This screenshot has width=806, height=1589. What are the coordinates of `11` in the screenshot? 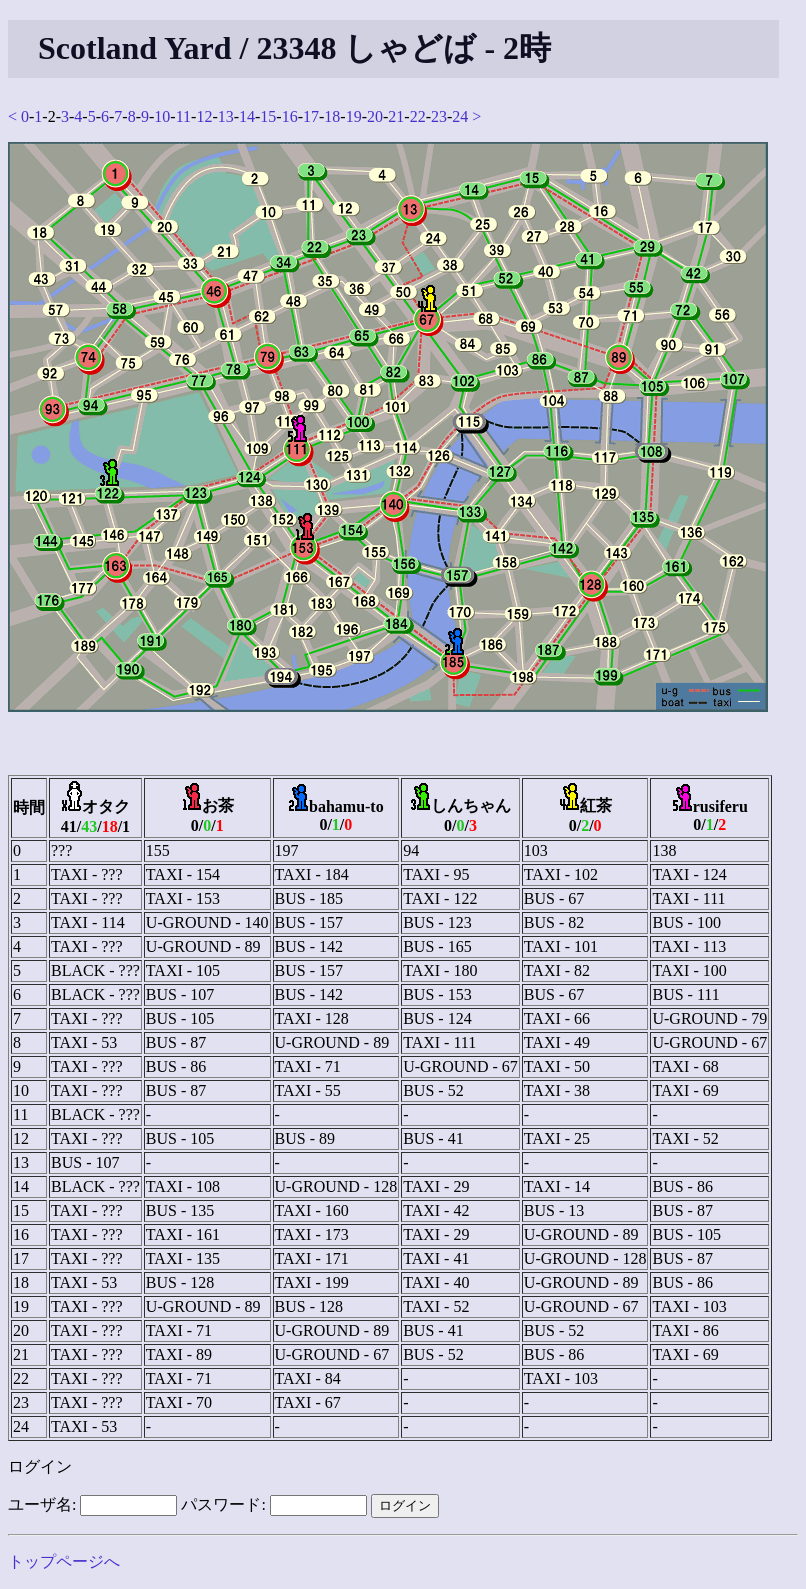 It's located at (183, 116).